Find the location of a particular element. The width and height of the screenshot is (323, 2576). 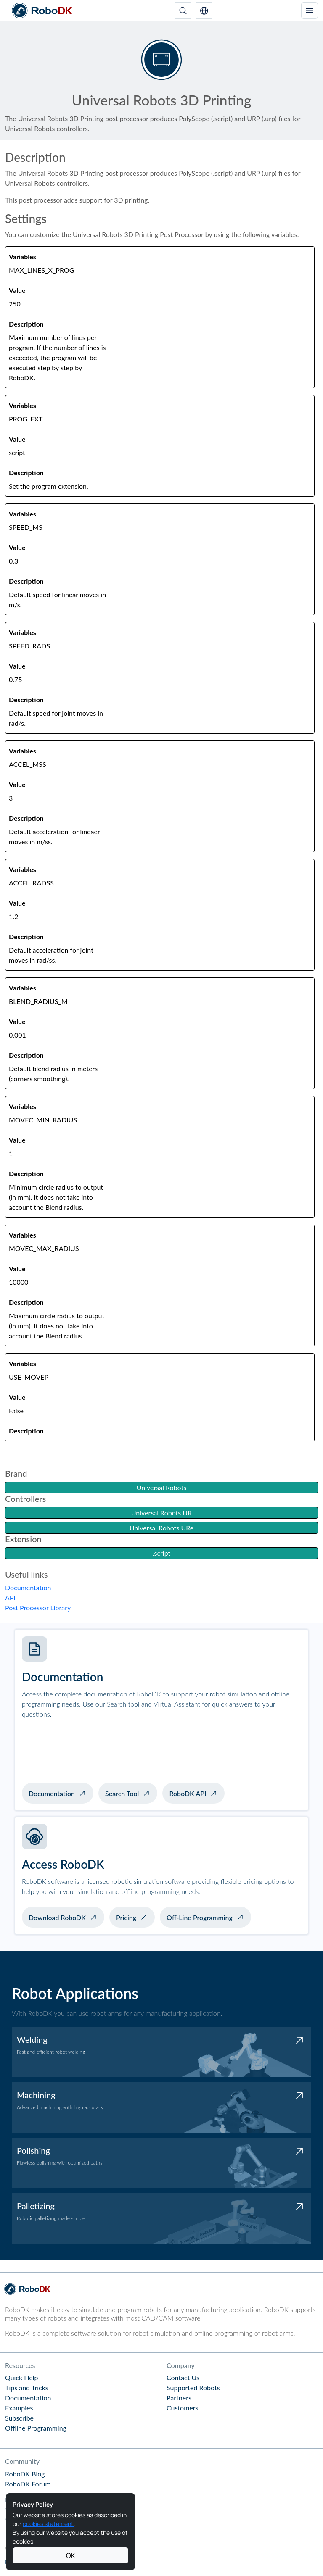

OK is located at coordinates (70, 2555).